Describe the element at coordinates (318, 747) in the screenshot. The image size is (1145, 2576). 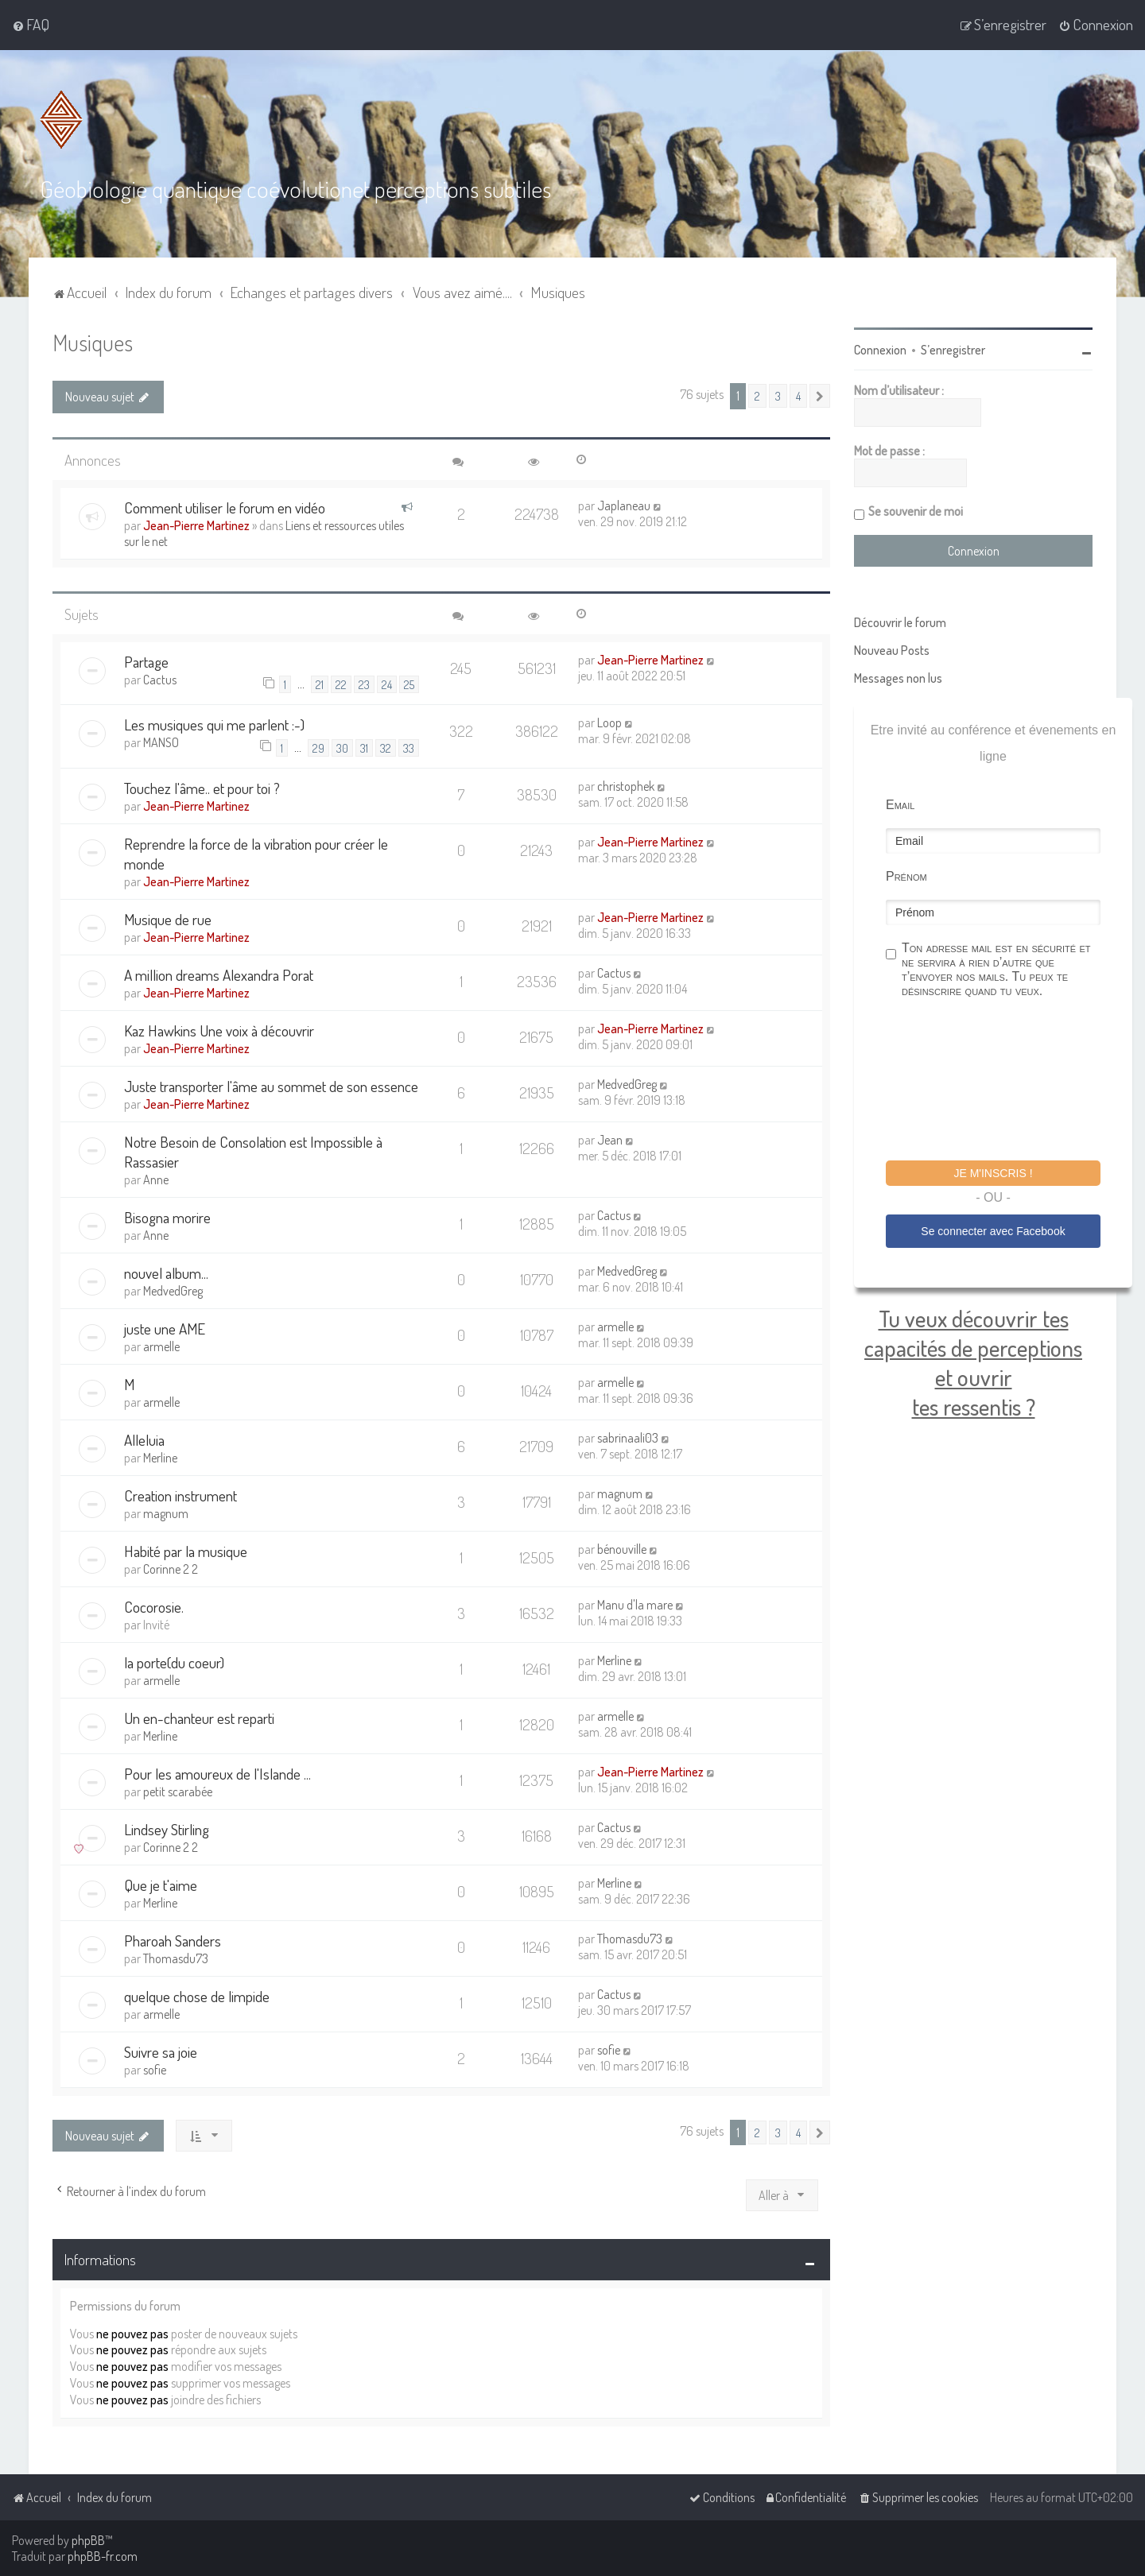
I see `29` at that location.